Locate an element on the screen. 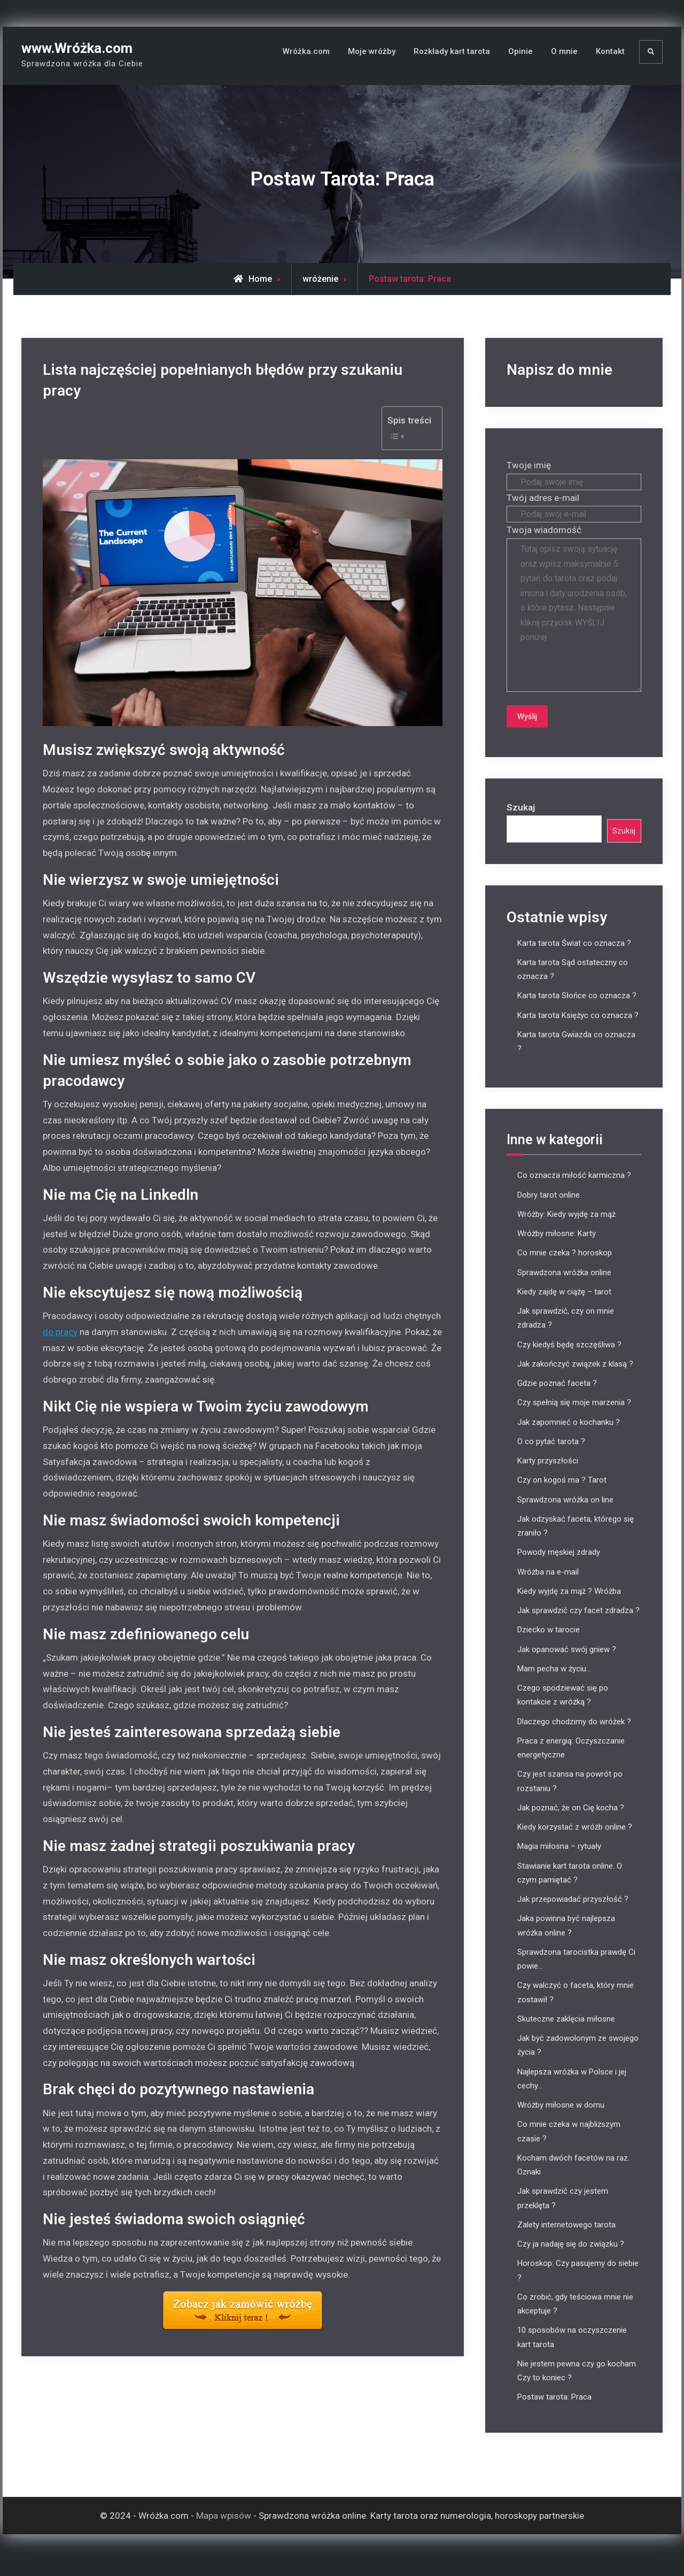 Image resolution: width=684 pixels, height=2576 pixels. Jak zakończyć związek z klasą ? is located at coordinates (575, 1379).